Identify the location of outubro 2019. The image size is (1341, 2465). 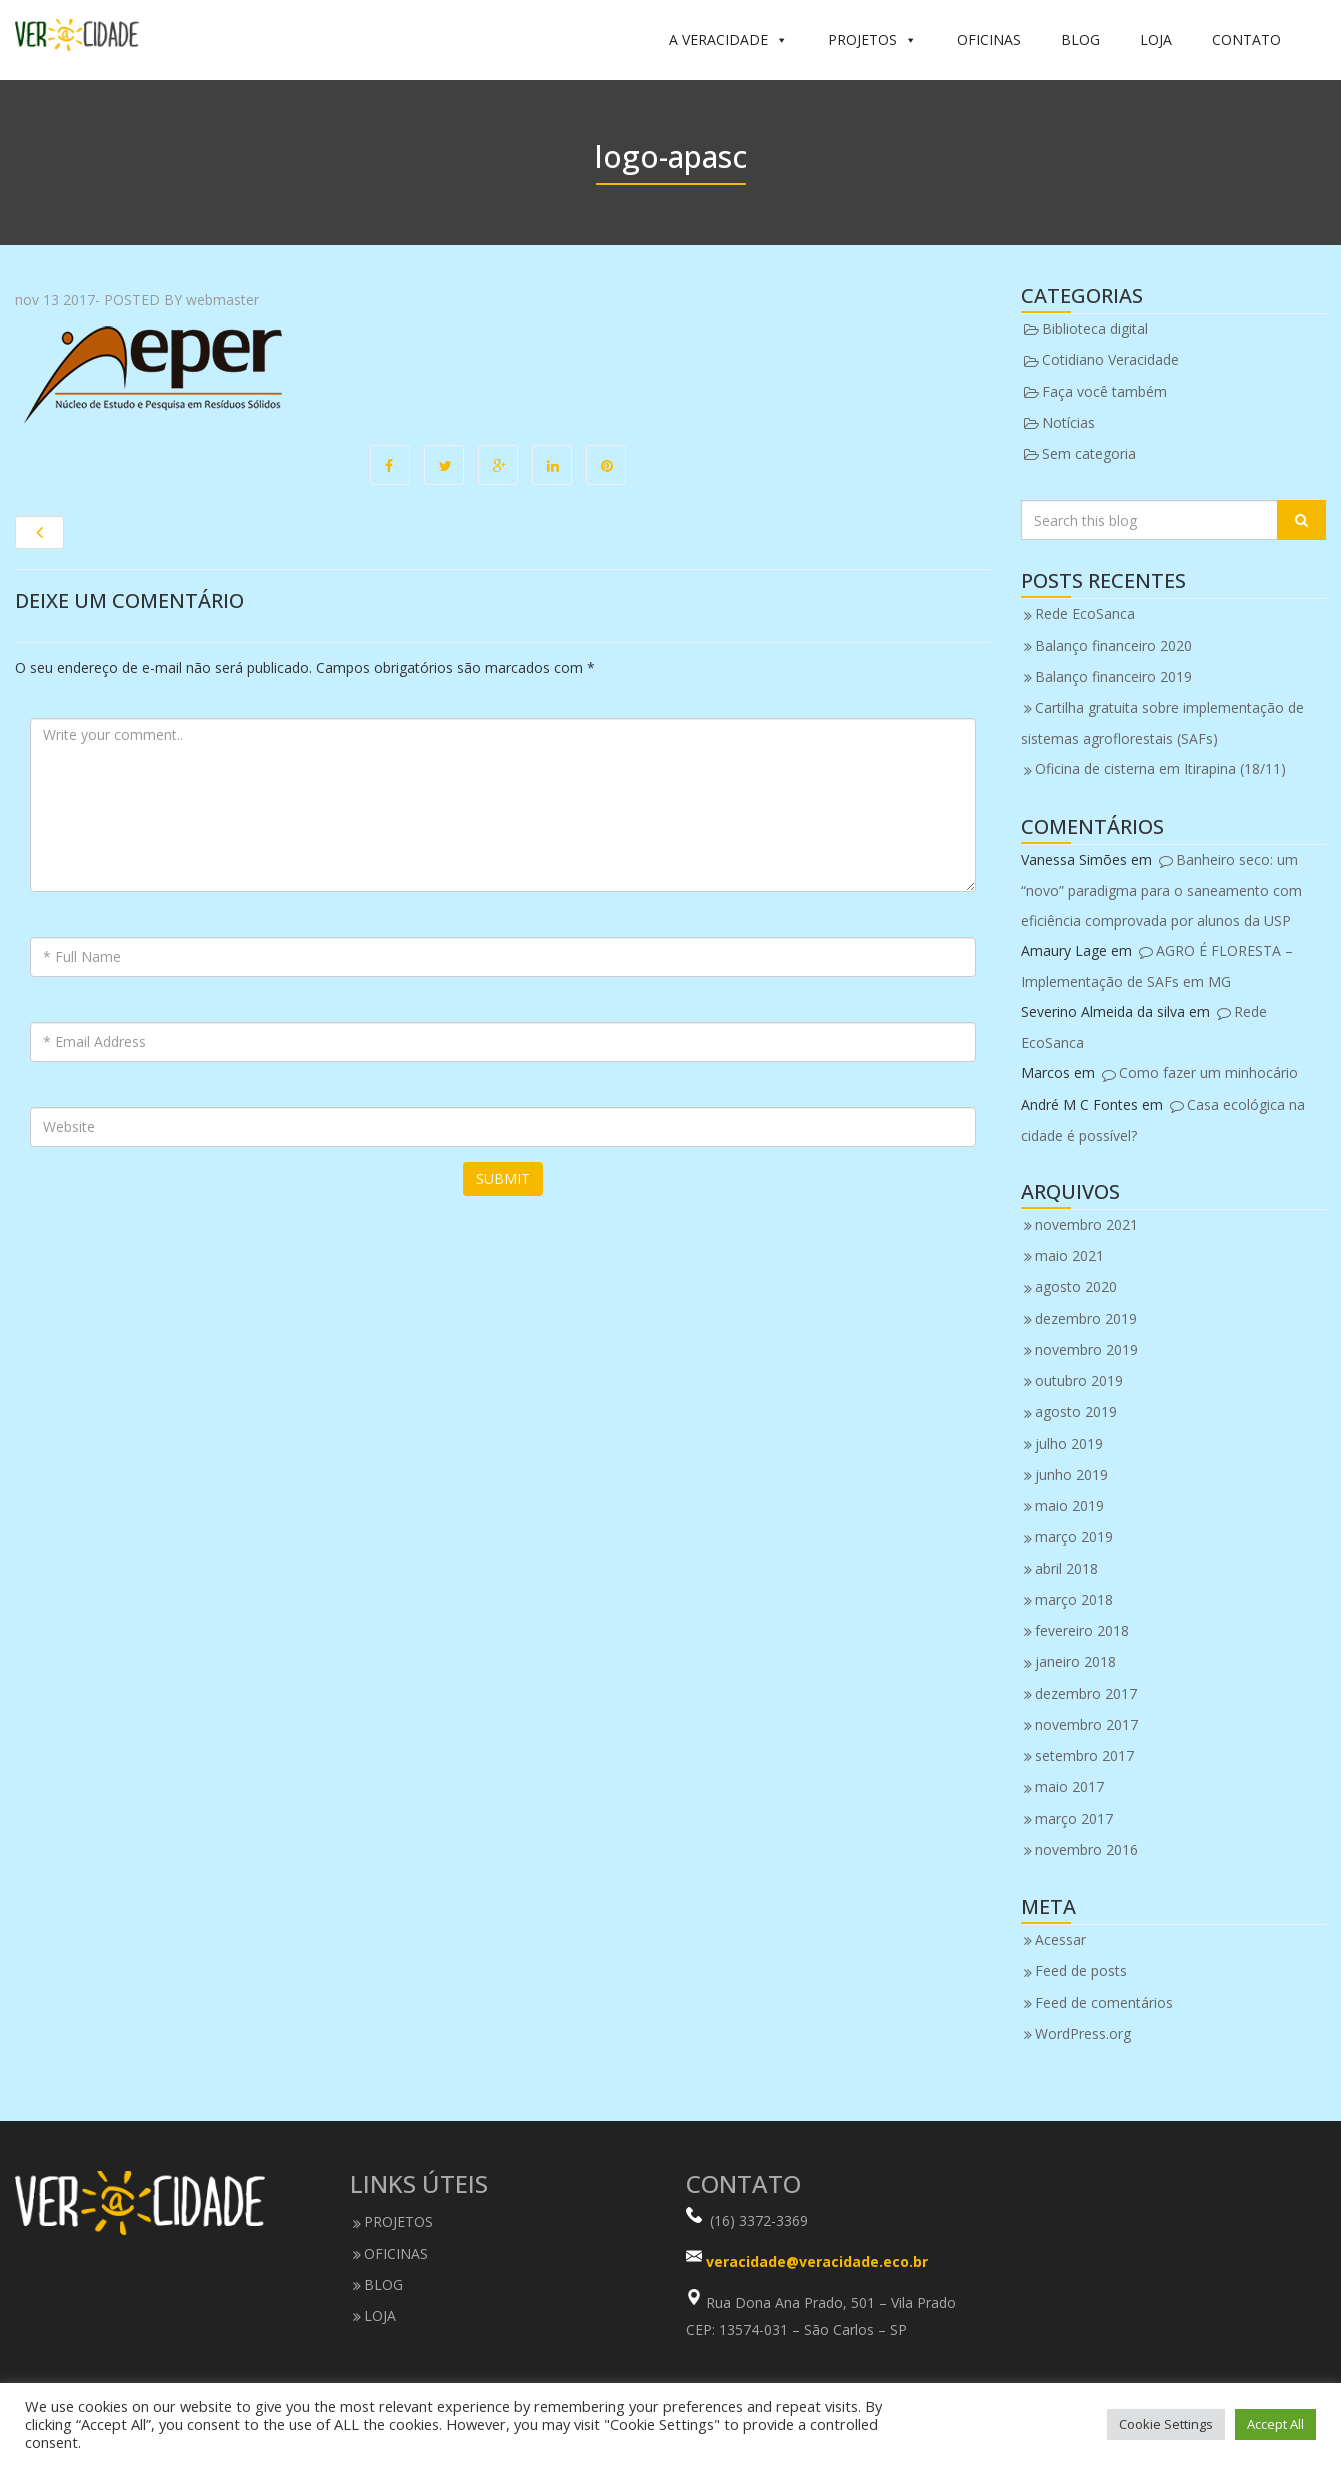
(1079, 1380).